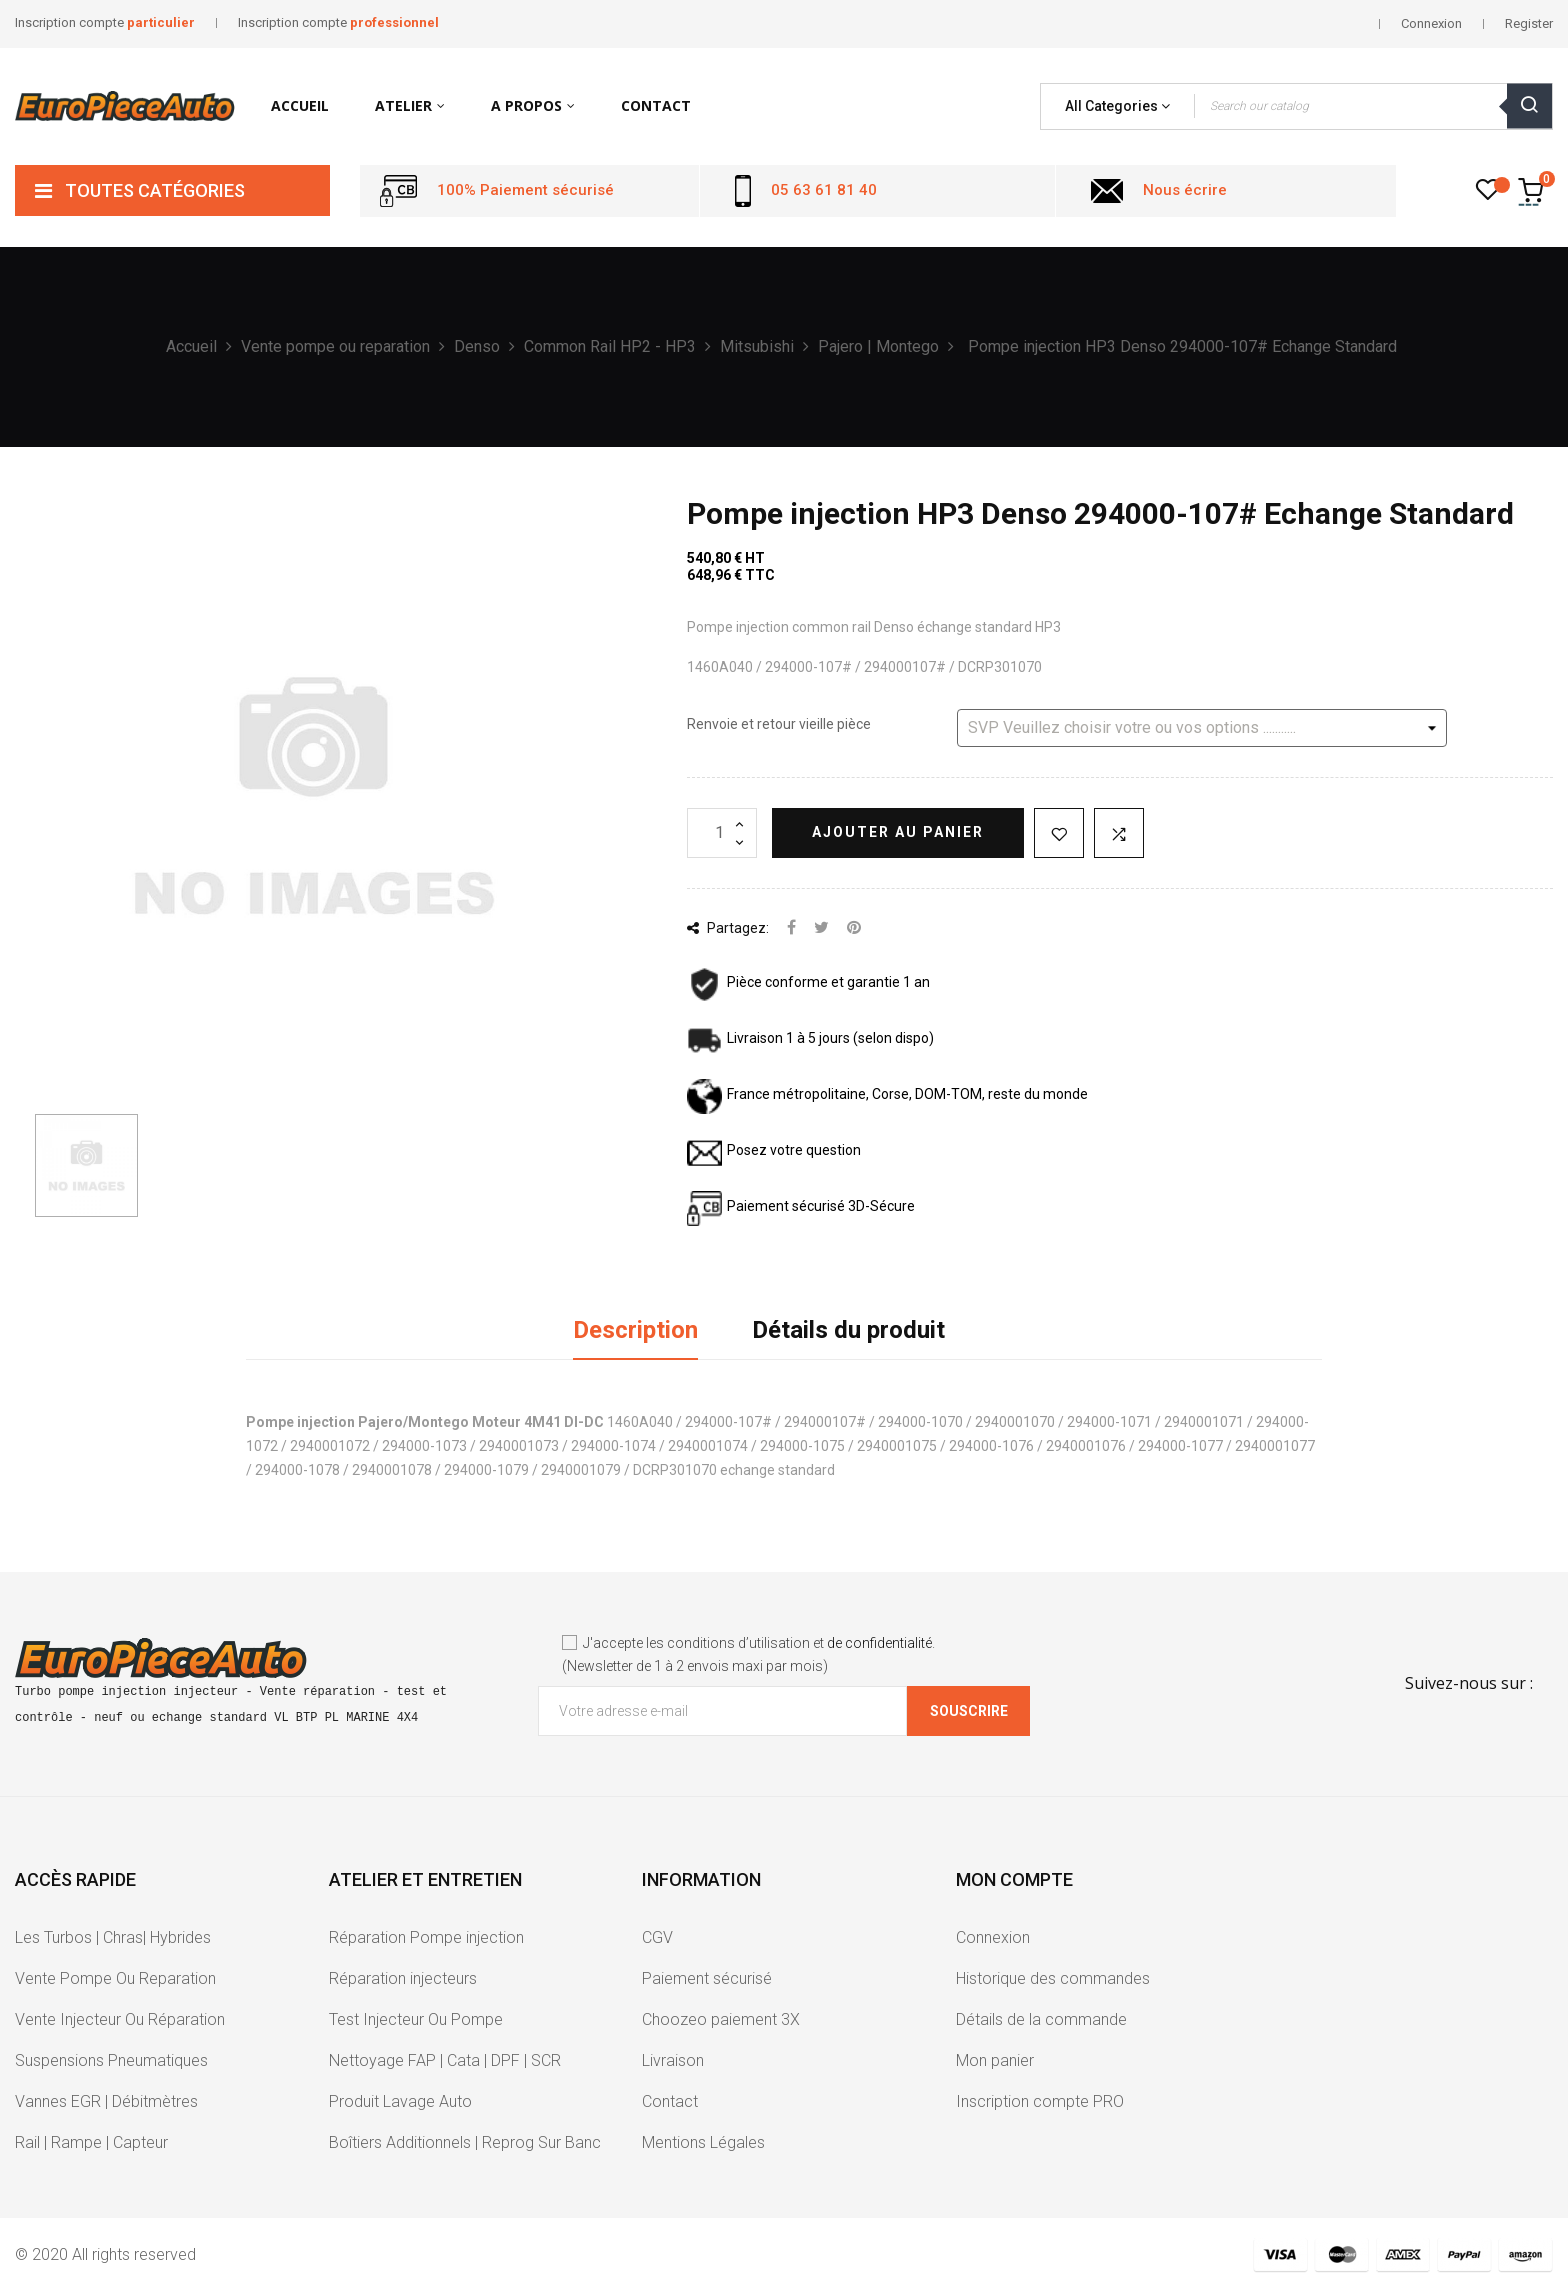  What do you see at coordinates (120, 2019) in the screenshot?
I see `Vente Injecteur Ou Réparation` at bounding box center [120, 2019].